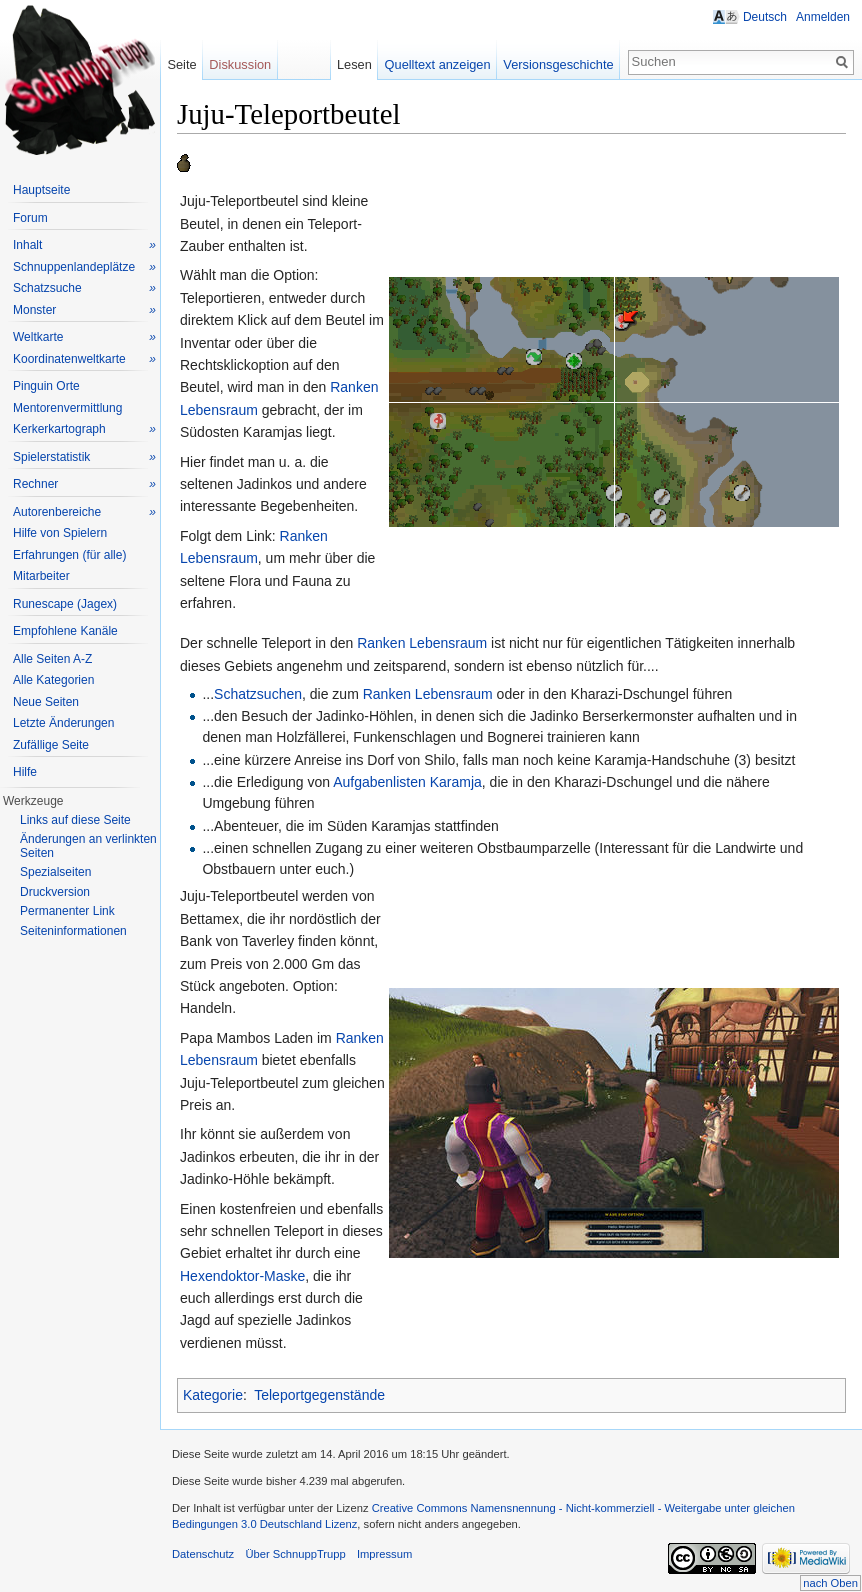  What do you see at coordinates (88, 846) in the screenshot?
I see `Änderungen an verlinkten Seiten` at bounding box center [88, 846].